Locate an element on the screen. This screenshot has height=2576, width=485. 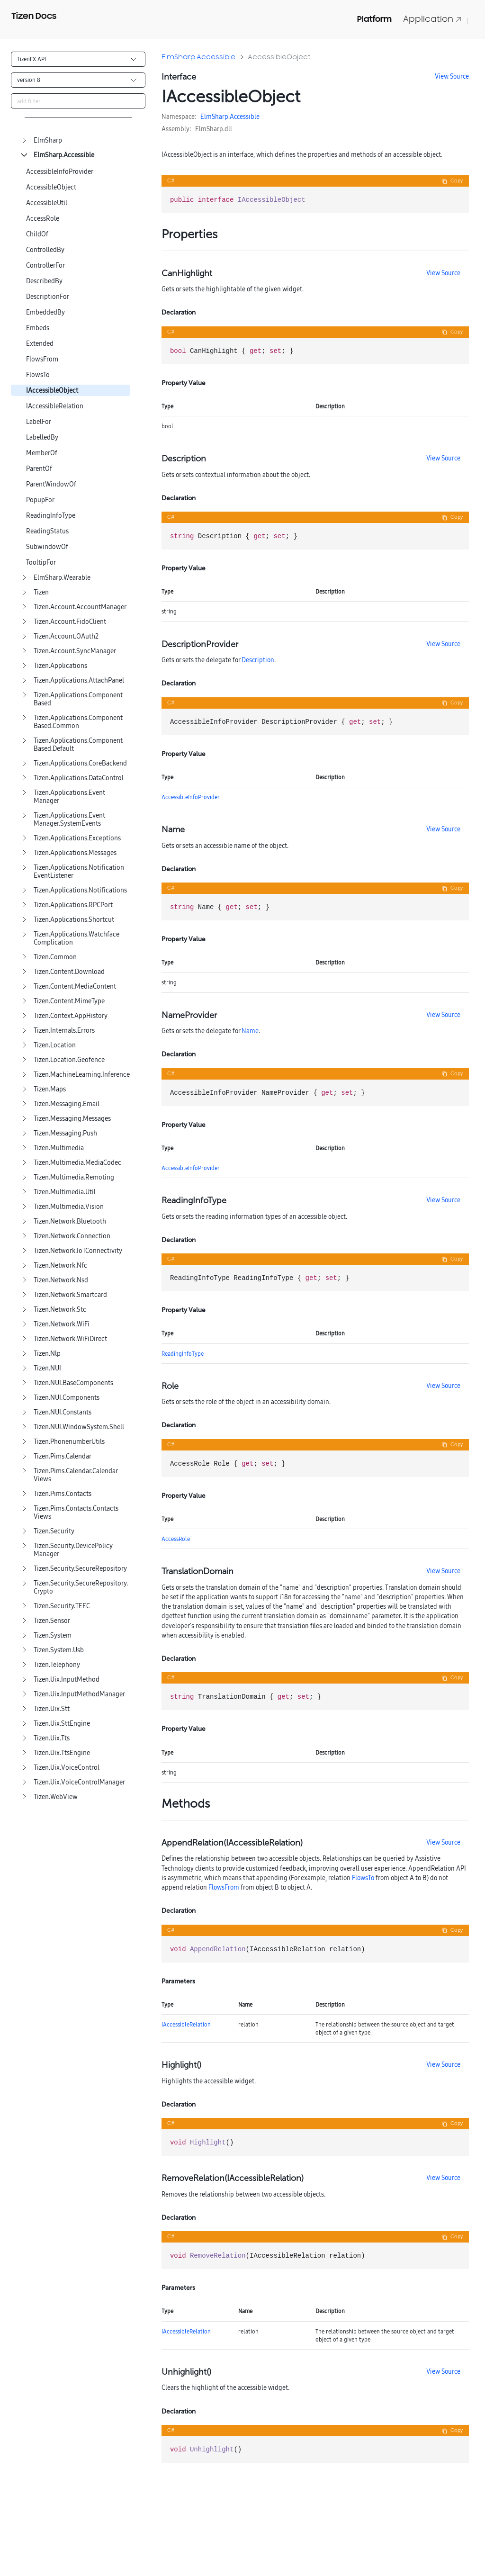
Tizen.Network.Stc is located at coordinates (60, 1310).